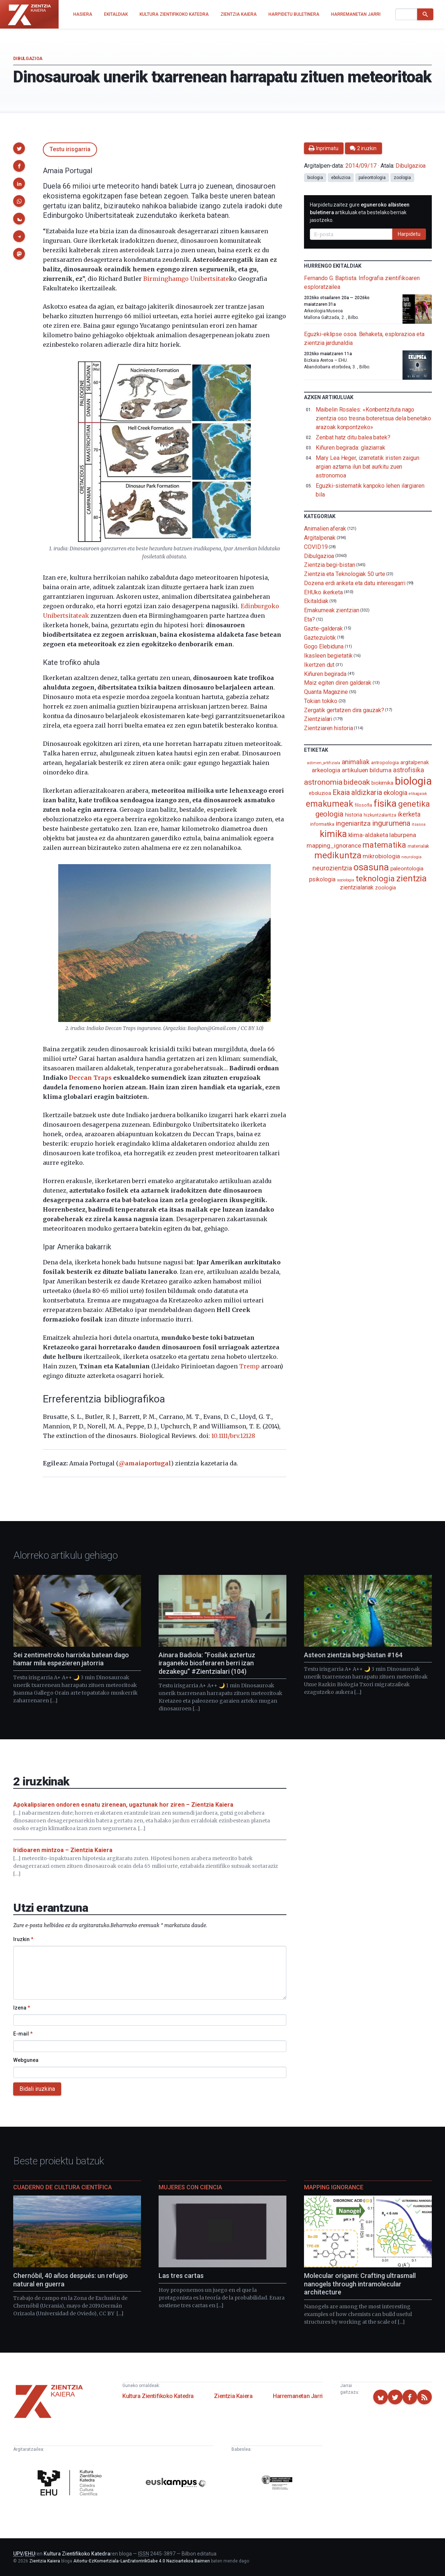 This screenshot has width=445, height=2576. Describe the element at coordinates (186, 278) in the screenshot. I see `Birminghamgo Unibertsitate` at that location.